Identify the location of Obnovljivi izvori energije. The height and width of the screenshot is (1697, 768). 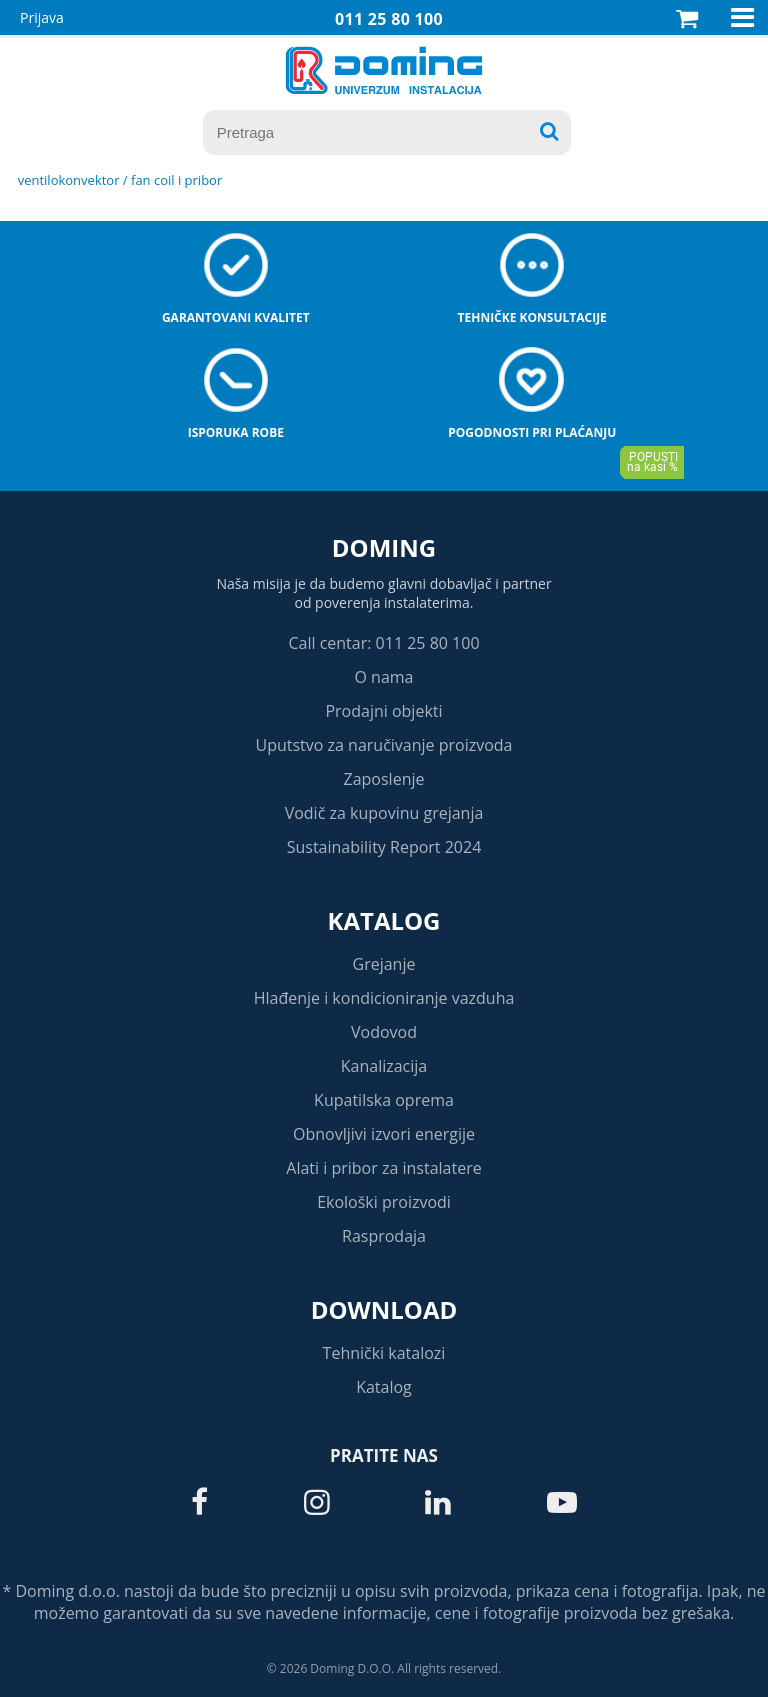
(384, 1134).